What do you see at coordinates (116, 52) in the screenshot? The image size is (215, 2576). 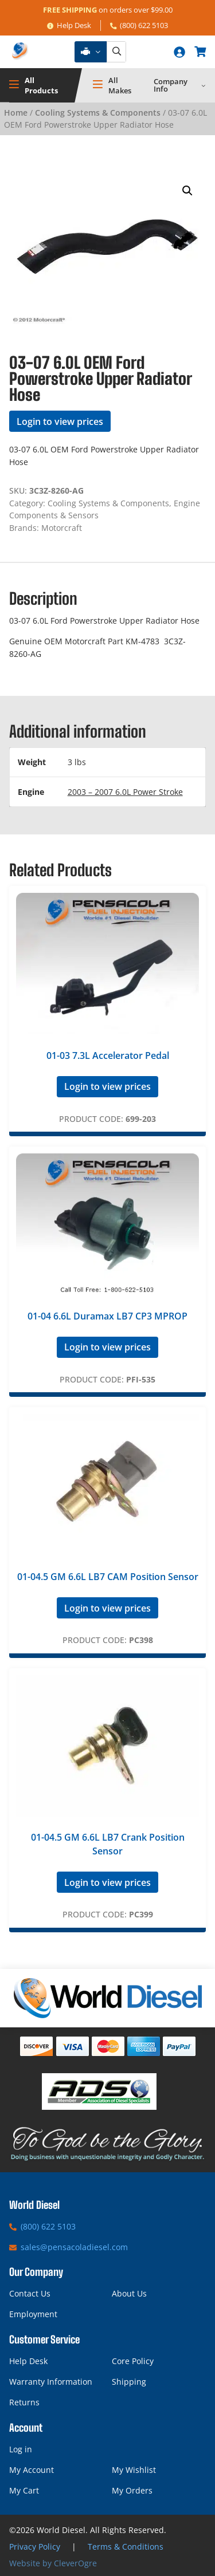 I see `[Search]` at bounding box center [116, 52].